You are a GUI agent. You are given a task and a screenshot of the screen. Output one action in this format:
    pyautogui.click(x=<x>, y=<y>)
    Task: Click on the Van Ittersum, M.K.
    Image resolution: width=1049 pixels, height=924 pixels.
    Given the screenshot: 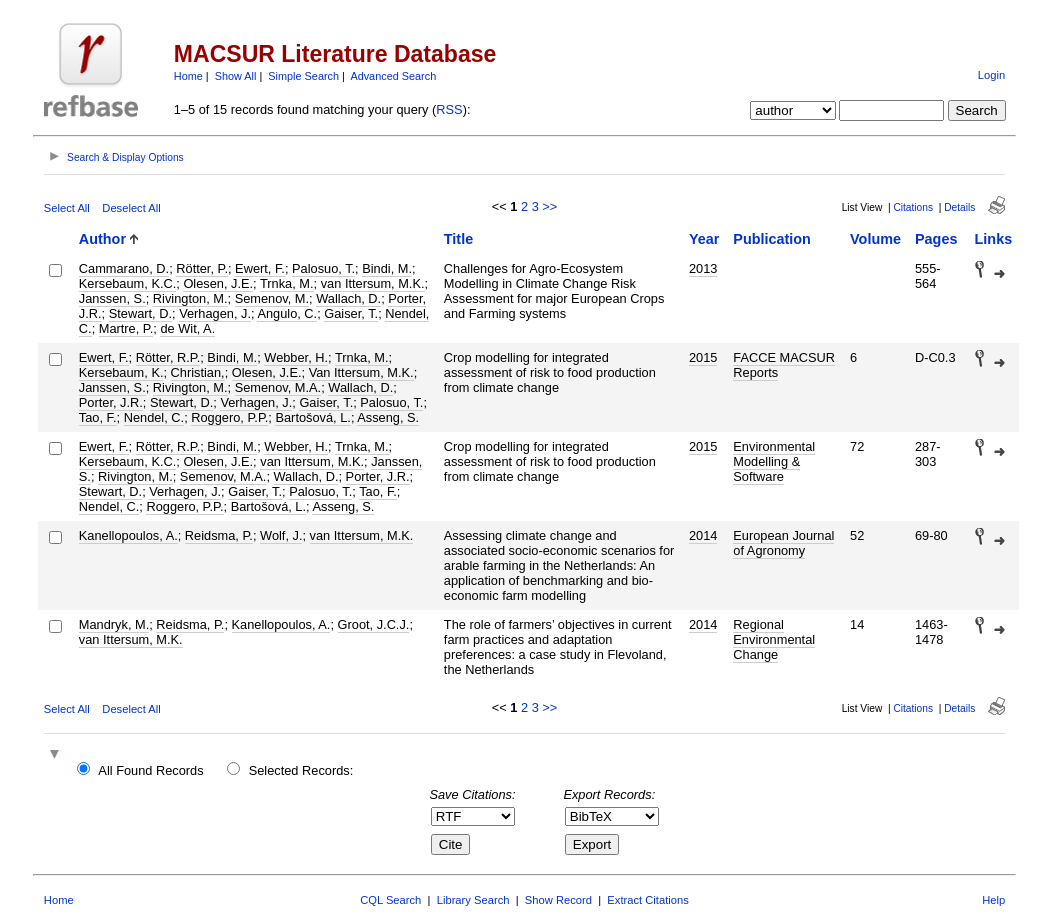 What is the action you would take?
    pyautogui.click(x=361, y=372)
    